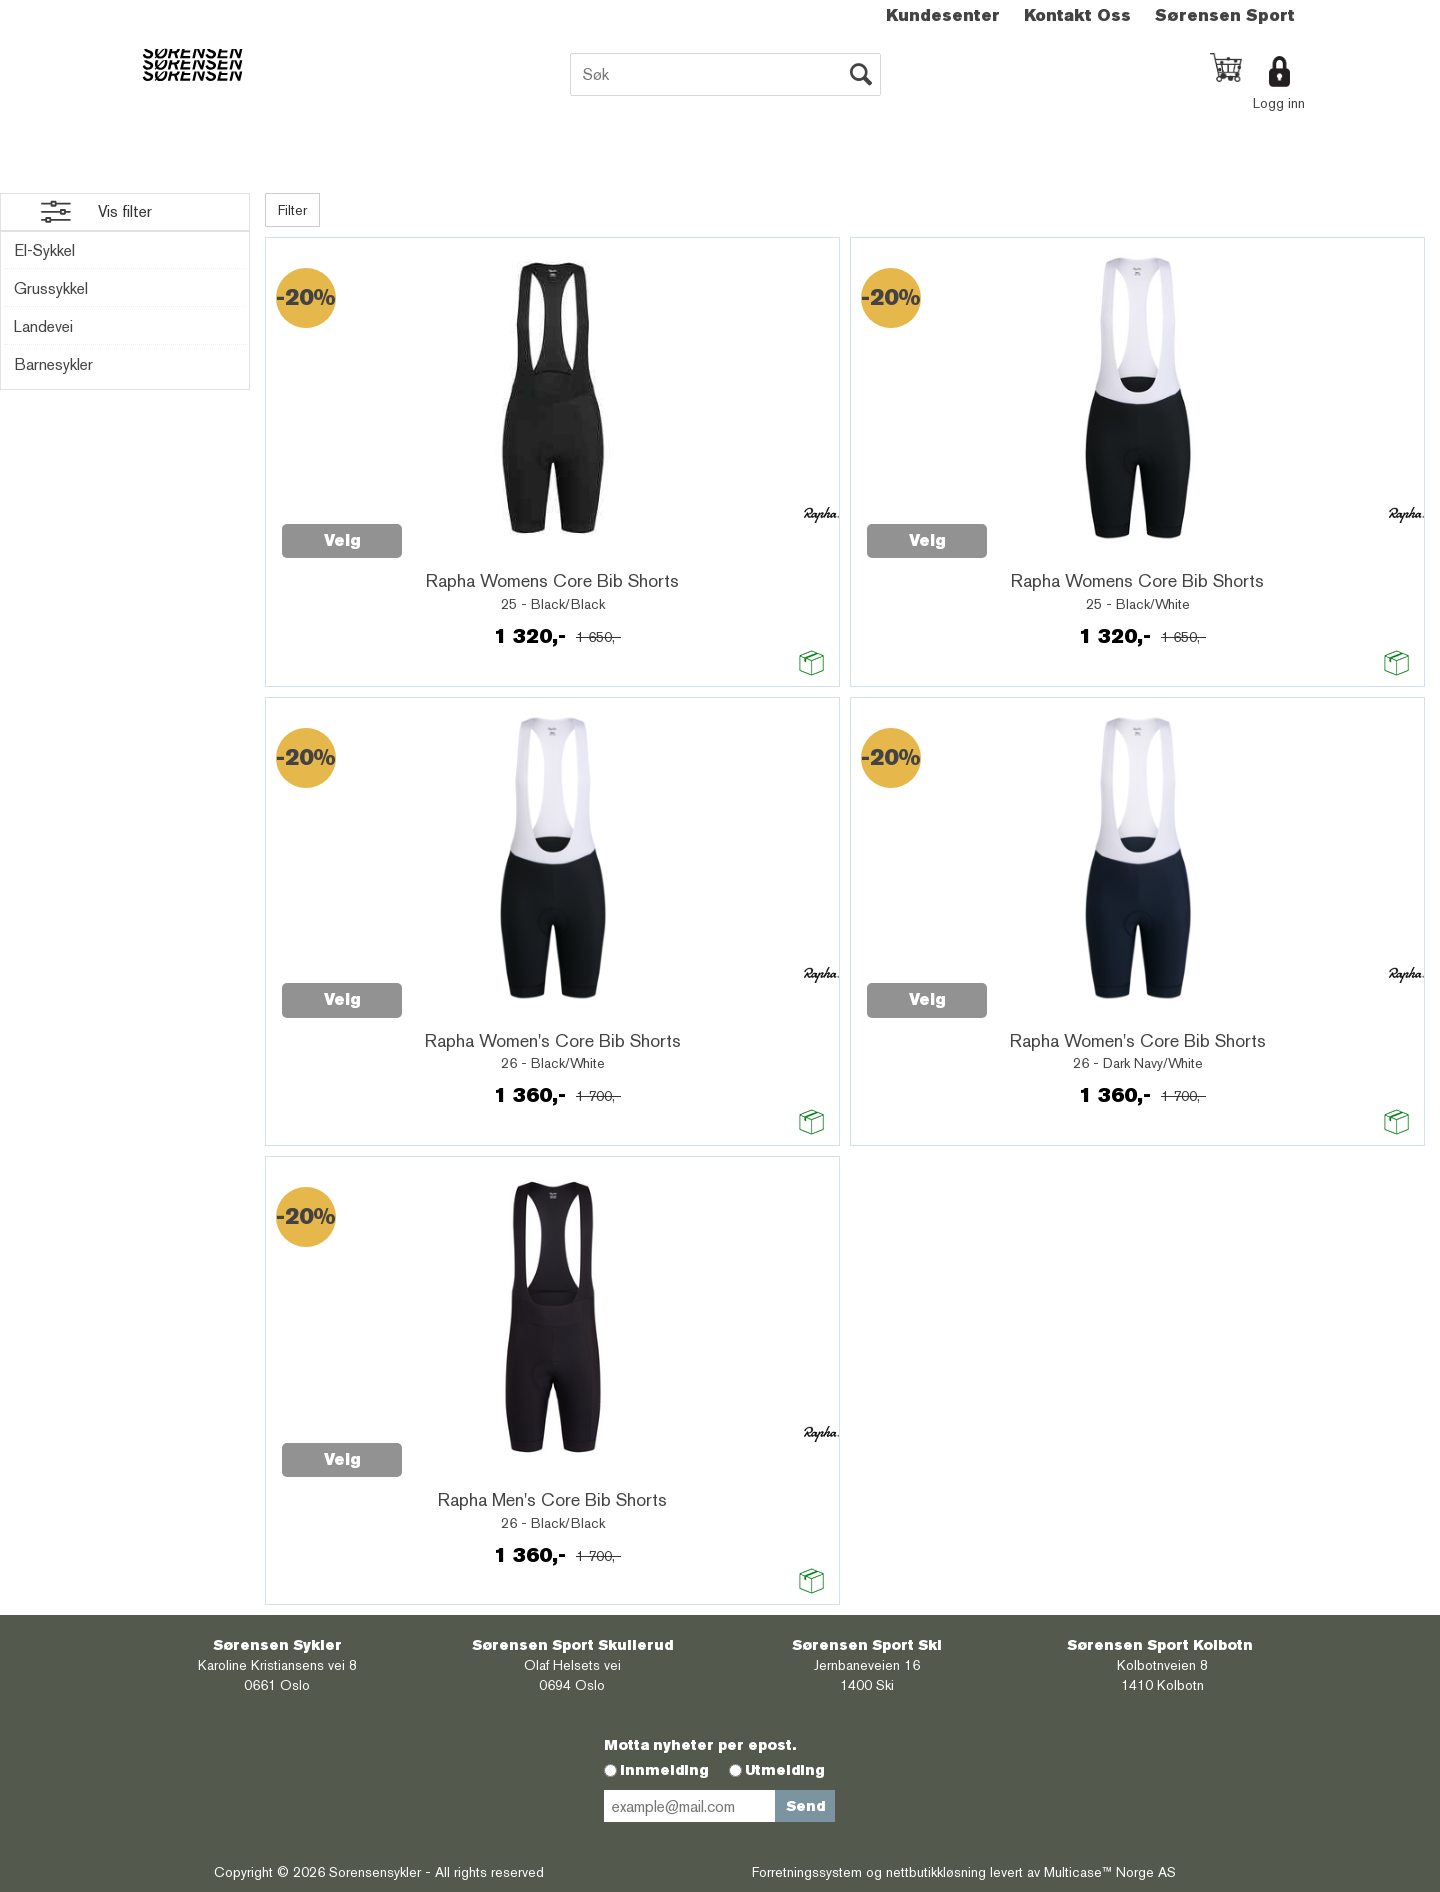  What do you see at coordinates (1110, 1872) in the screenshot?
I see `Multicase™ Norge AS` at bounding box center [1110, 1872].